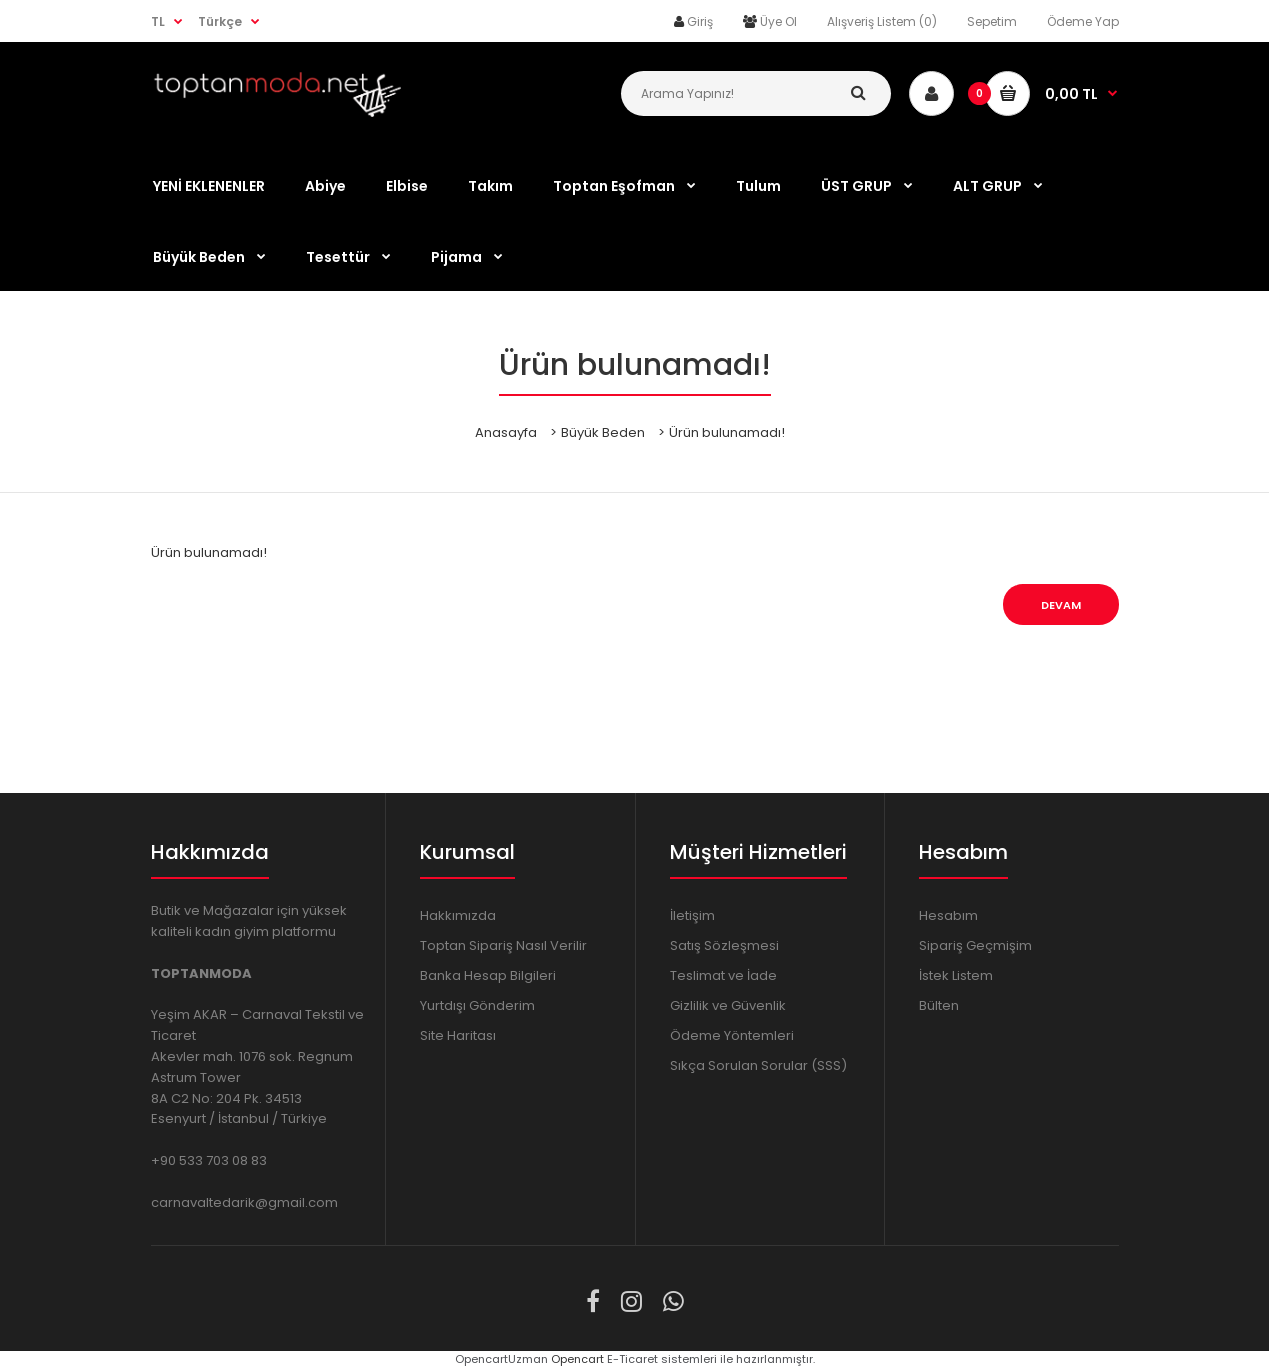 The height and width of the screenshot is (1368, 1269). What do you see at coordinates (724, 945) in the screenshot?
I see `Satış Sözleşmesi` at bounding box center [724, 945].